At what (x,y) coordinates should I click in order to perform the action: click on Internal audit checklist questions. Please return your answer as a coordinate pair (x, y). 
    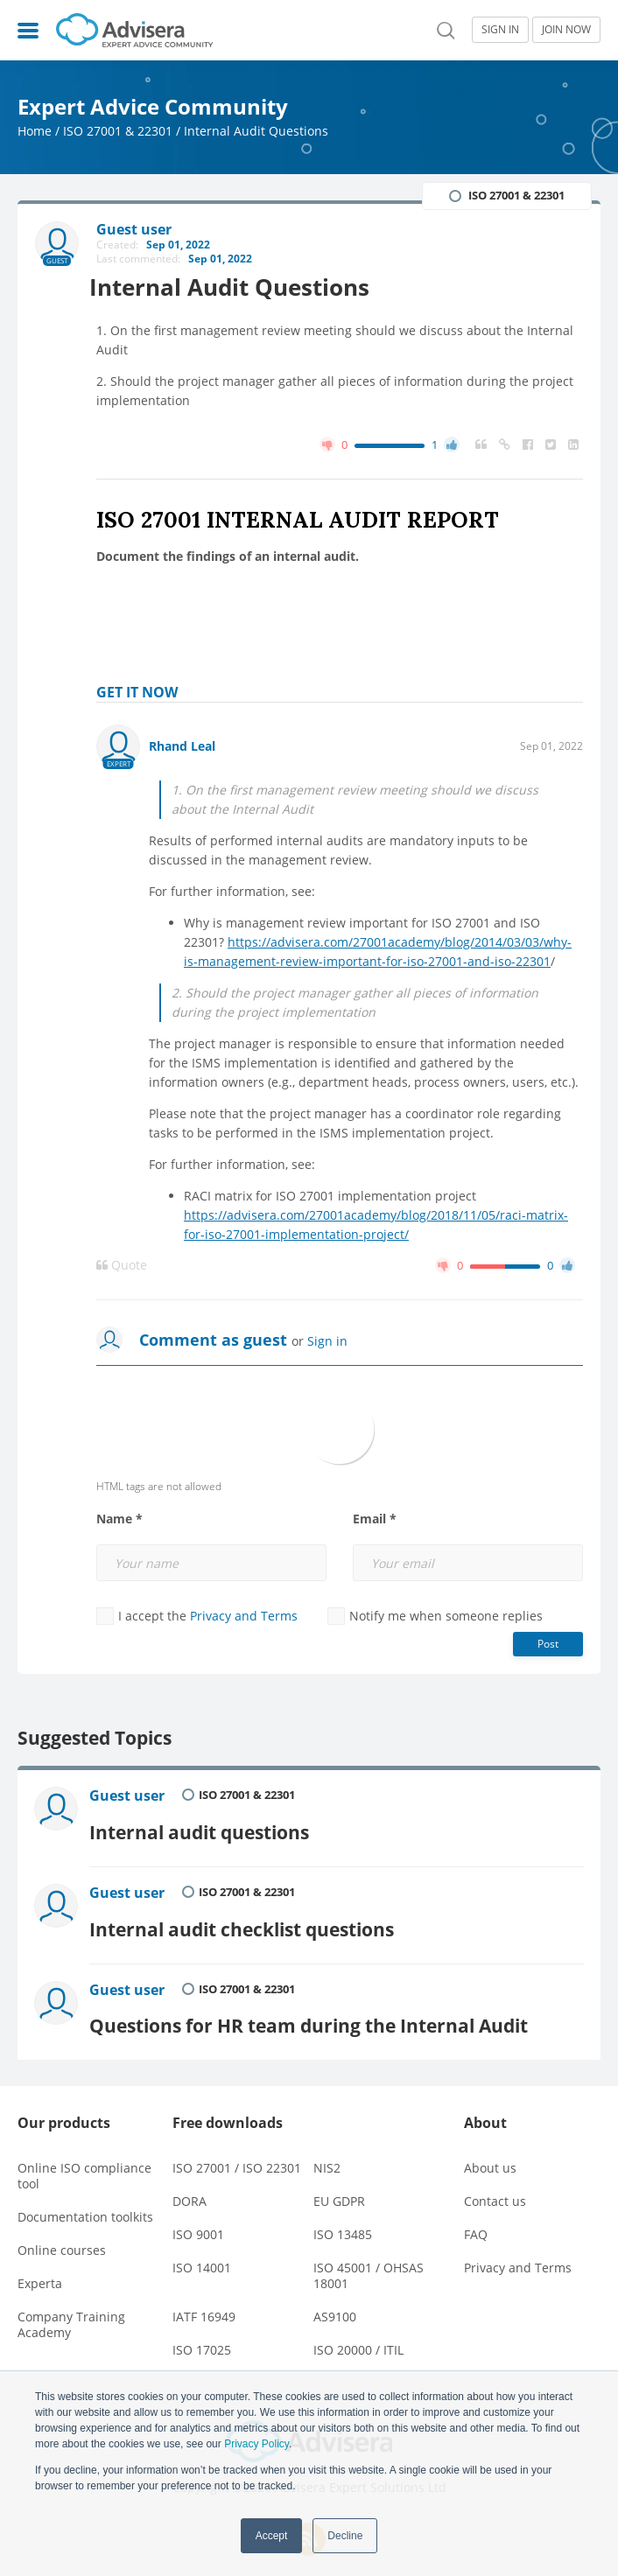
    Looking at the image, I should click on (244, 1919).